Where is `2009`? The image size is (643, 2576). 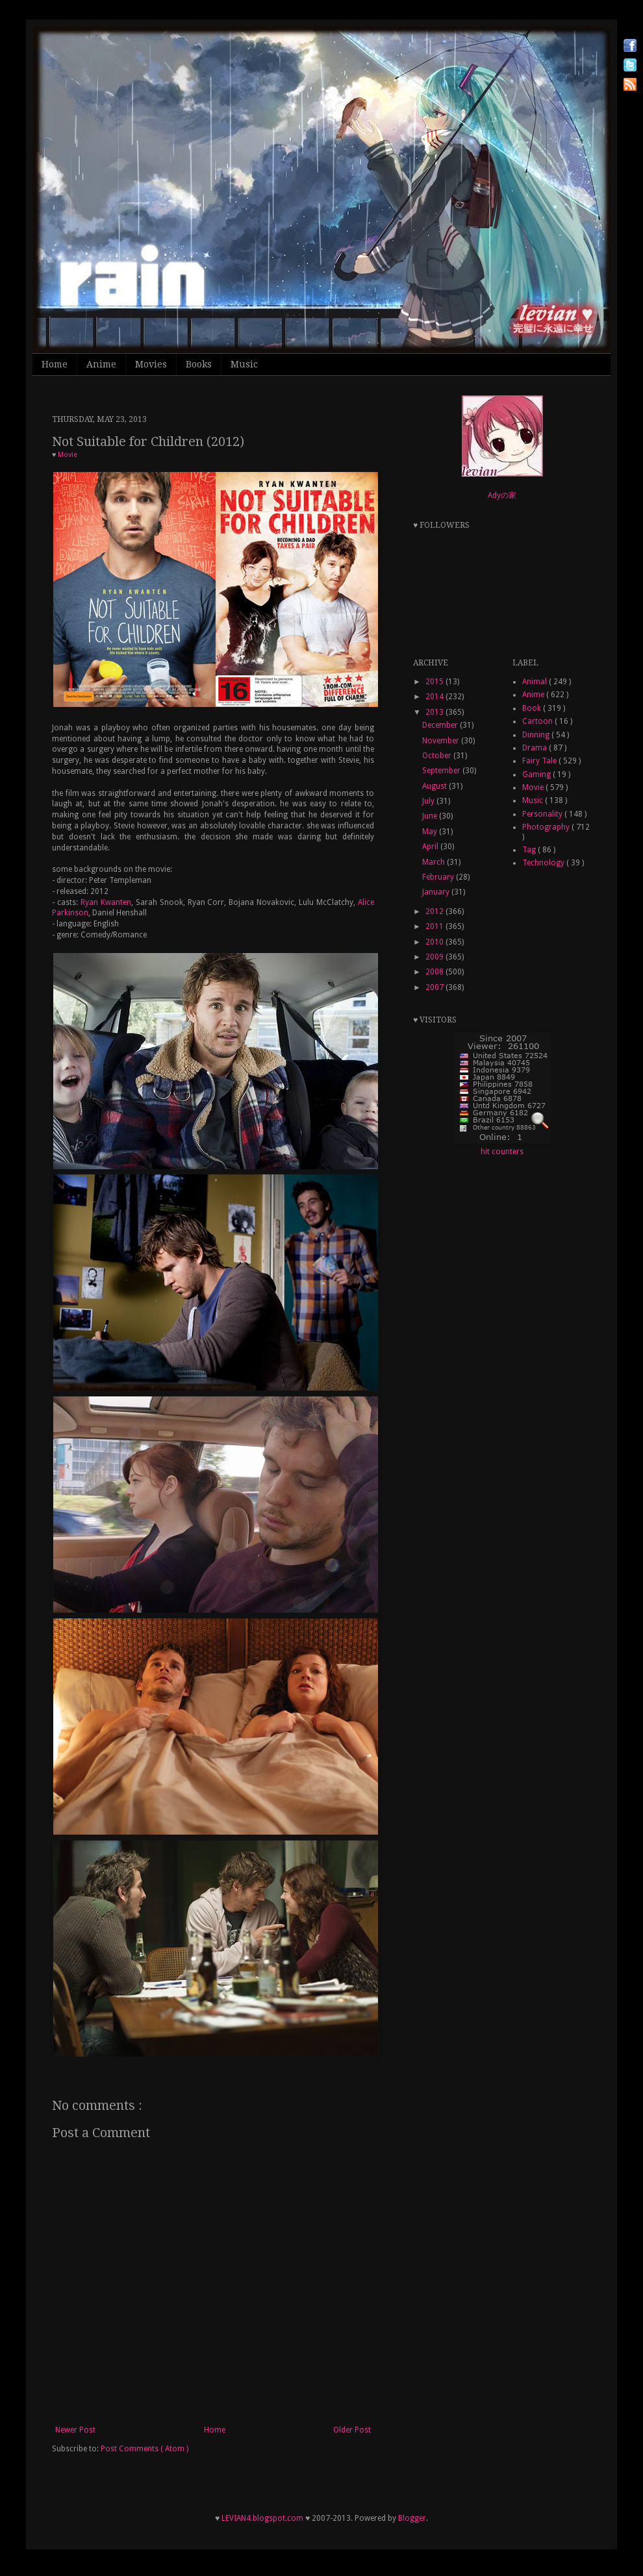 2009 is located at coordinates (435, 956).